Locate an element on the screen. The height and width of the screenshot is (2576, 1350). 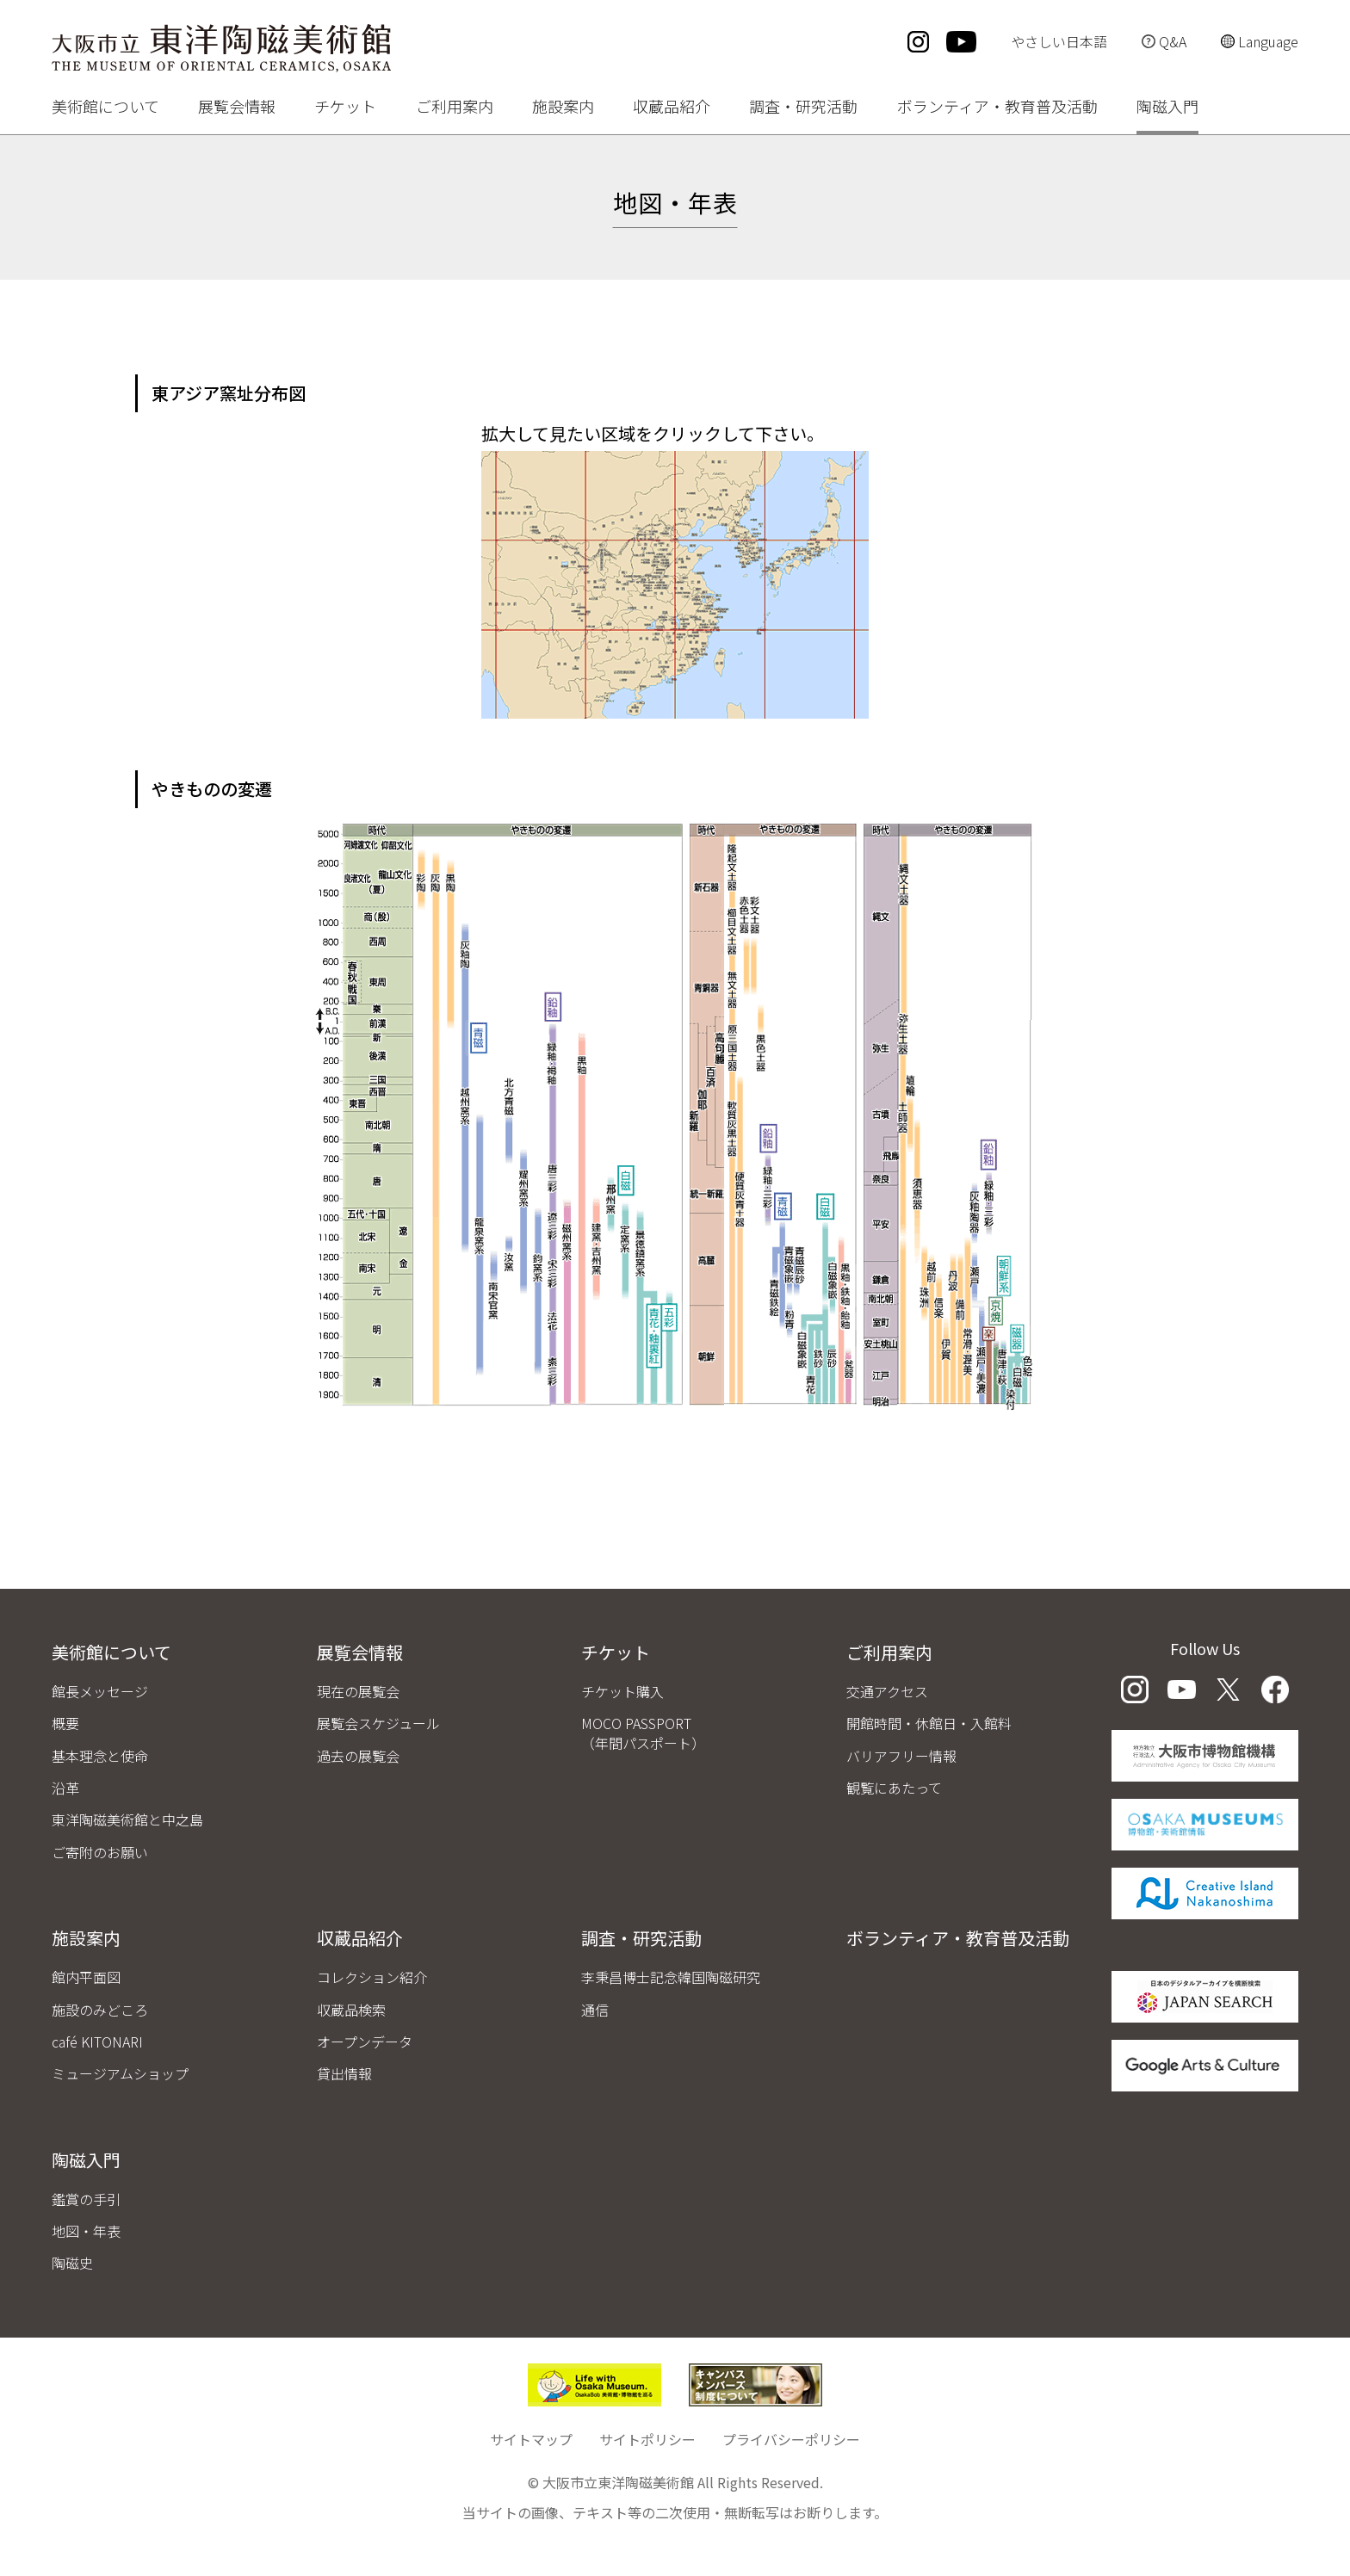
概要 is located at coordinates (65, 1723).